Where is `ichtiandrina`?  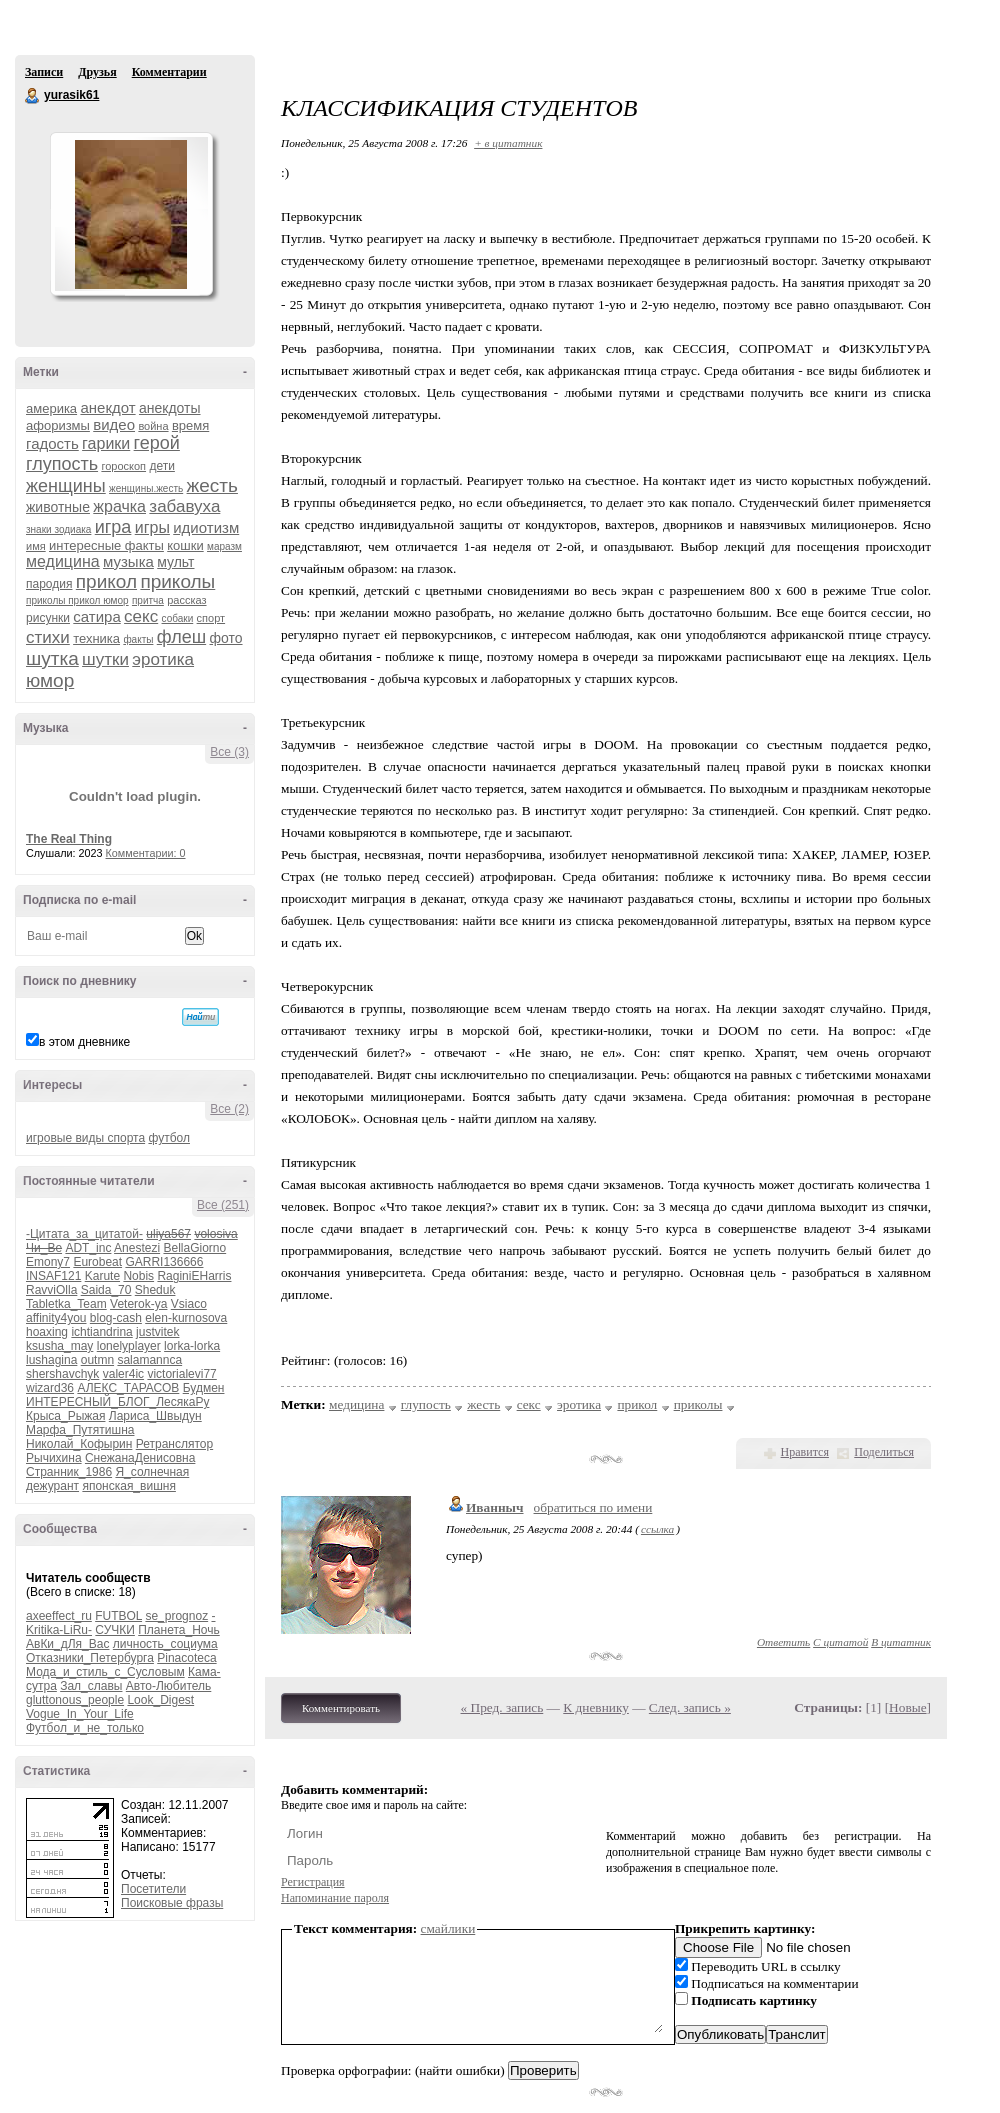 ichtiandrina is located at coordinates (101, 1332).